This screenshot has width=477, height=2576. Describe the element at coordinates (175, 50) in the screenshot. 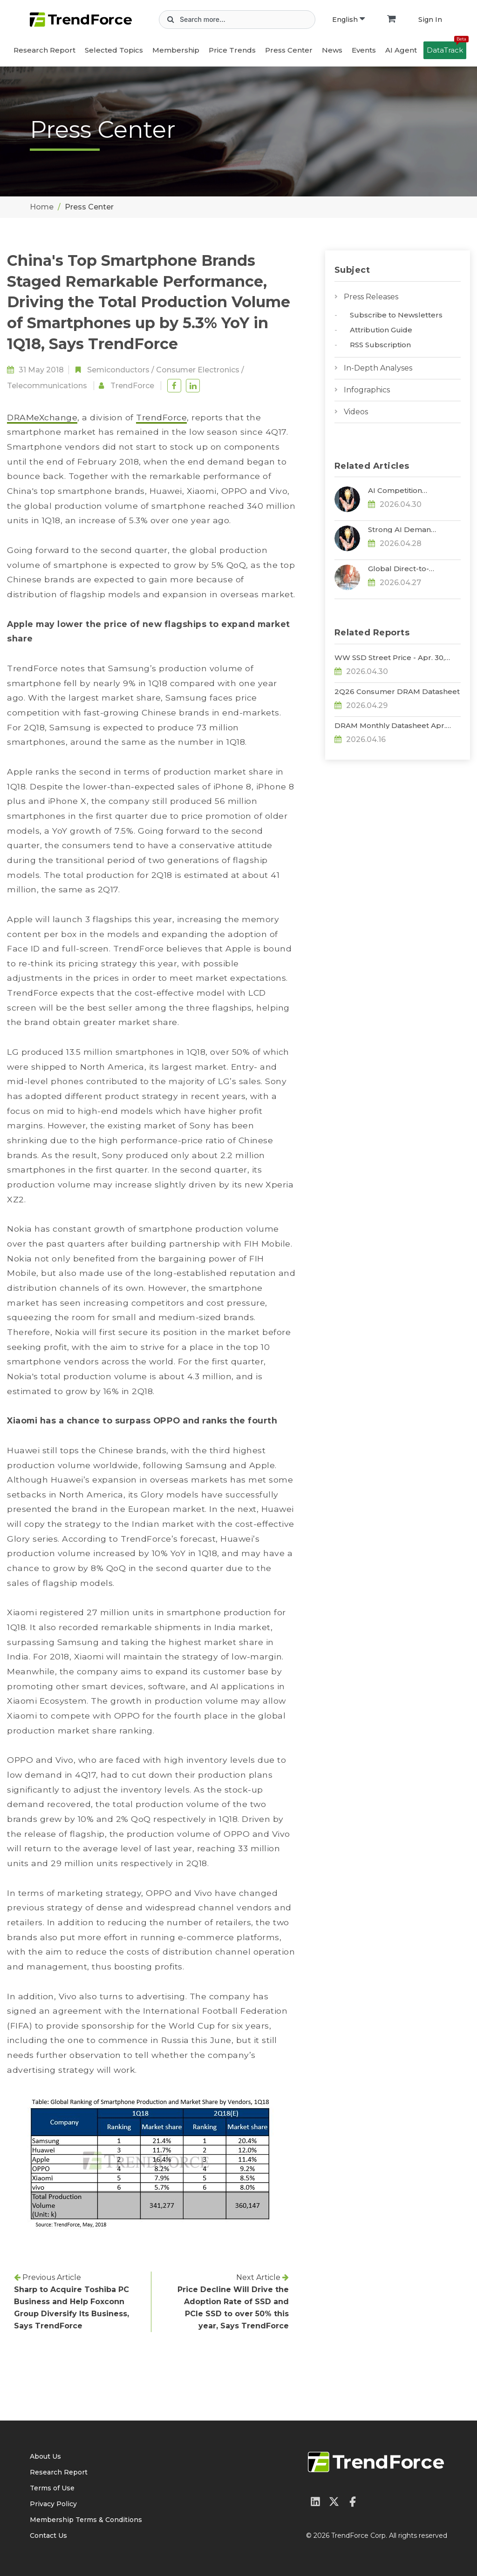

I see `Membership [button]` at that location.